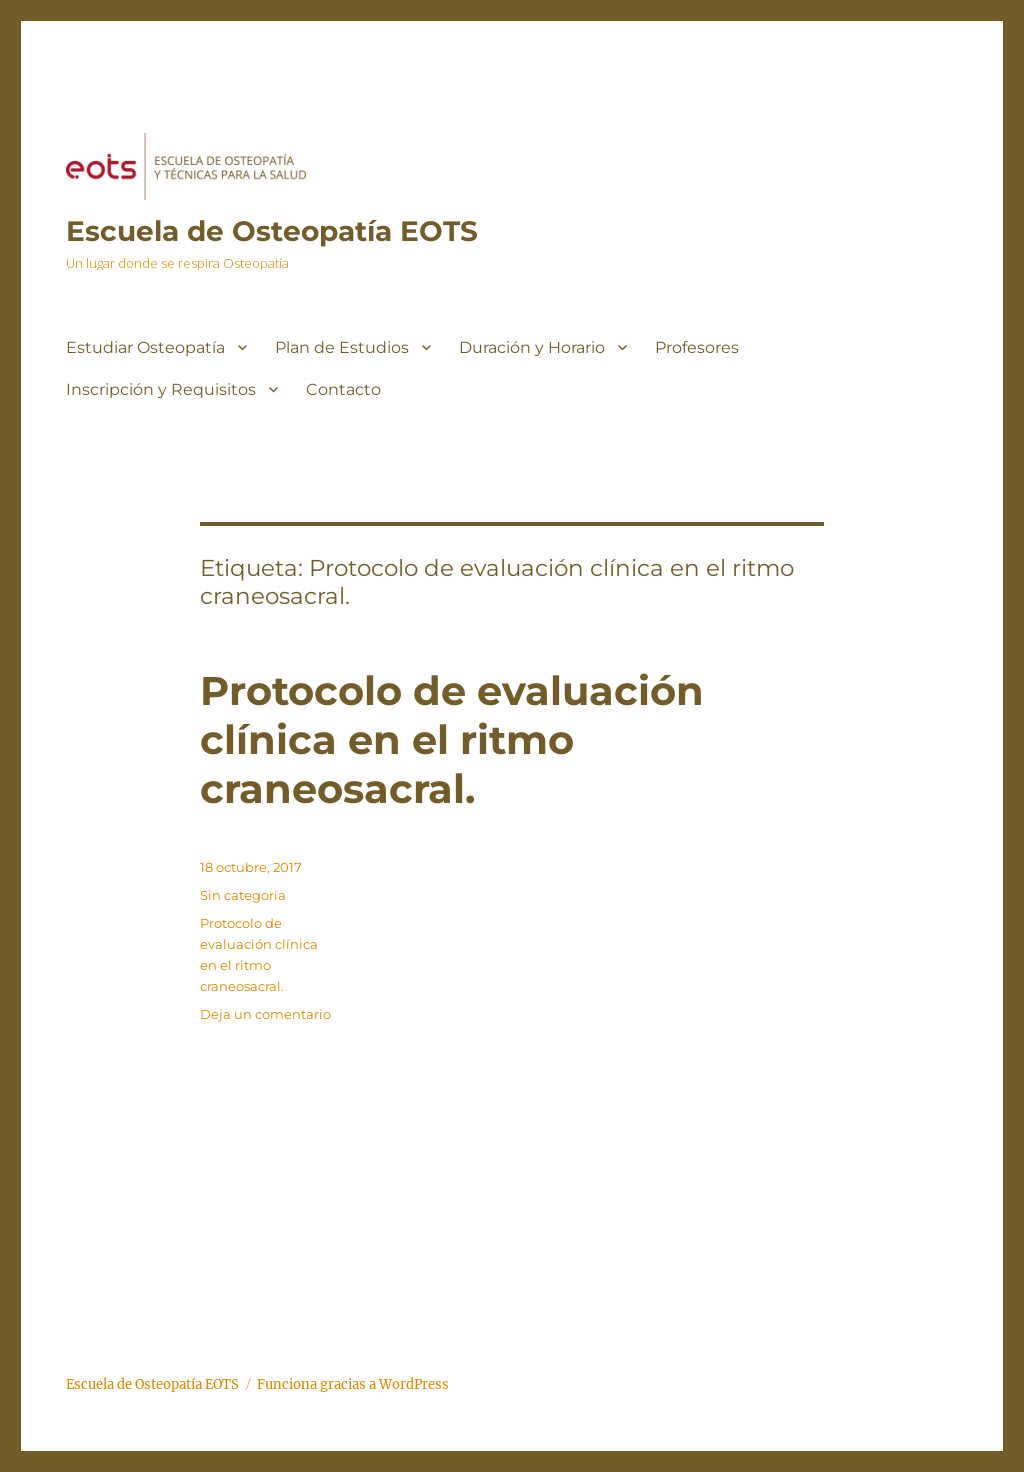 This screenshot has width=1024, height=1472. Describe the element at coordinates (532, 347) in the screenshot. I see `Duración y Horario` at that location.